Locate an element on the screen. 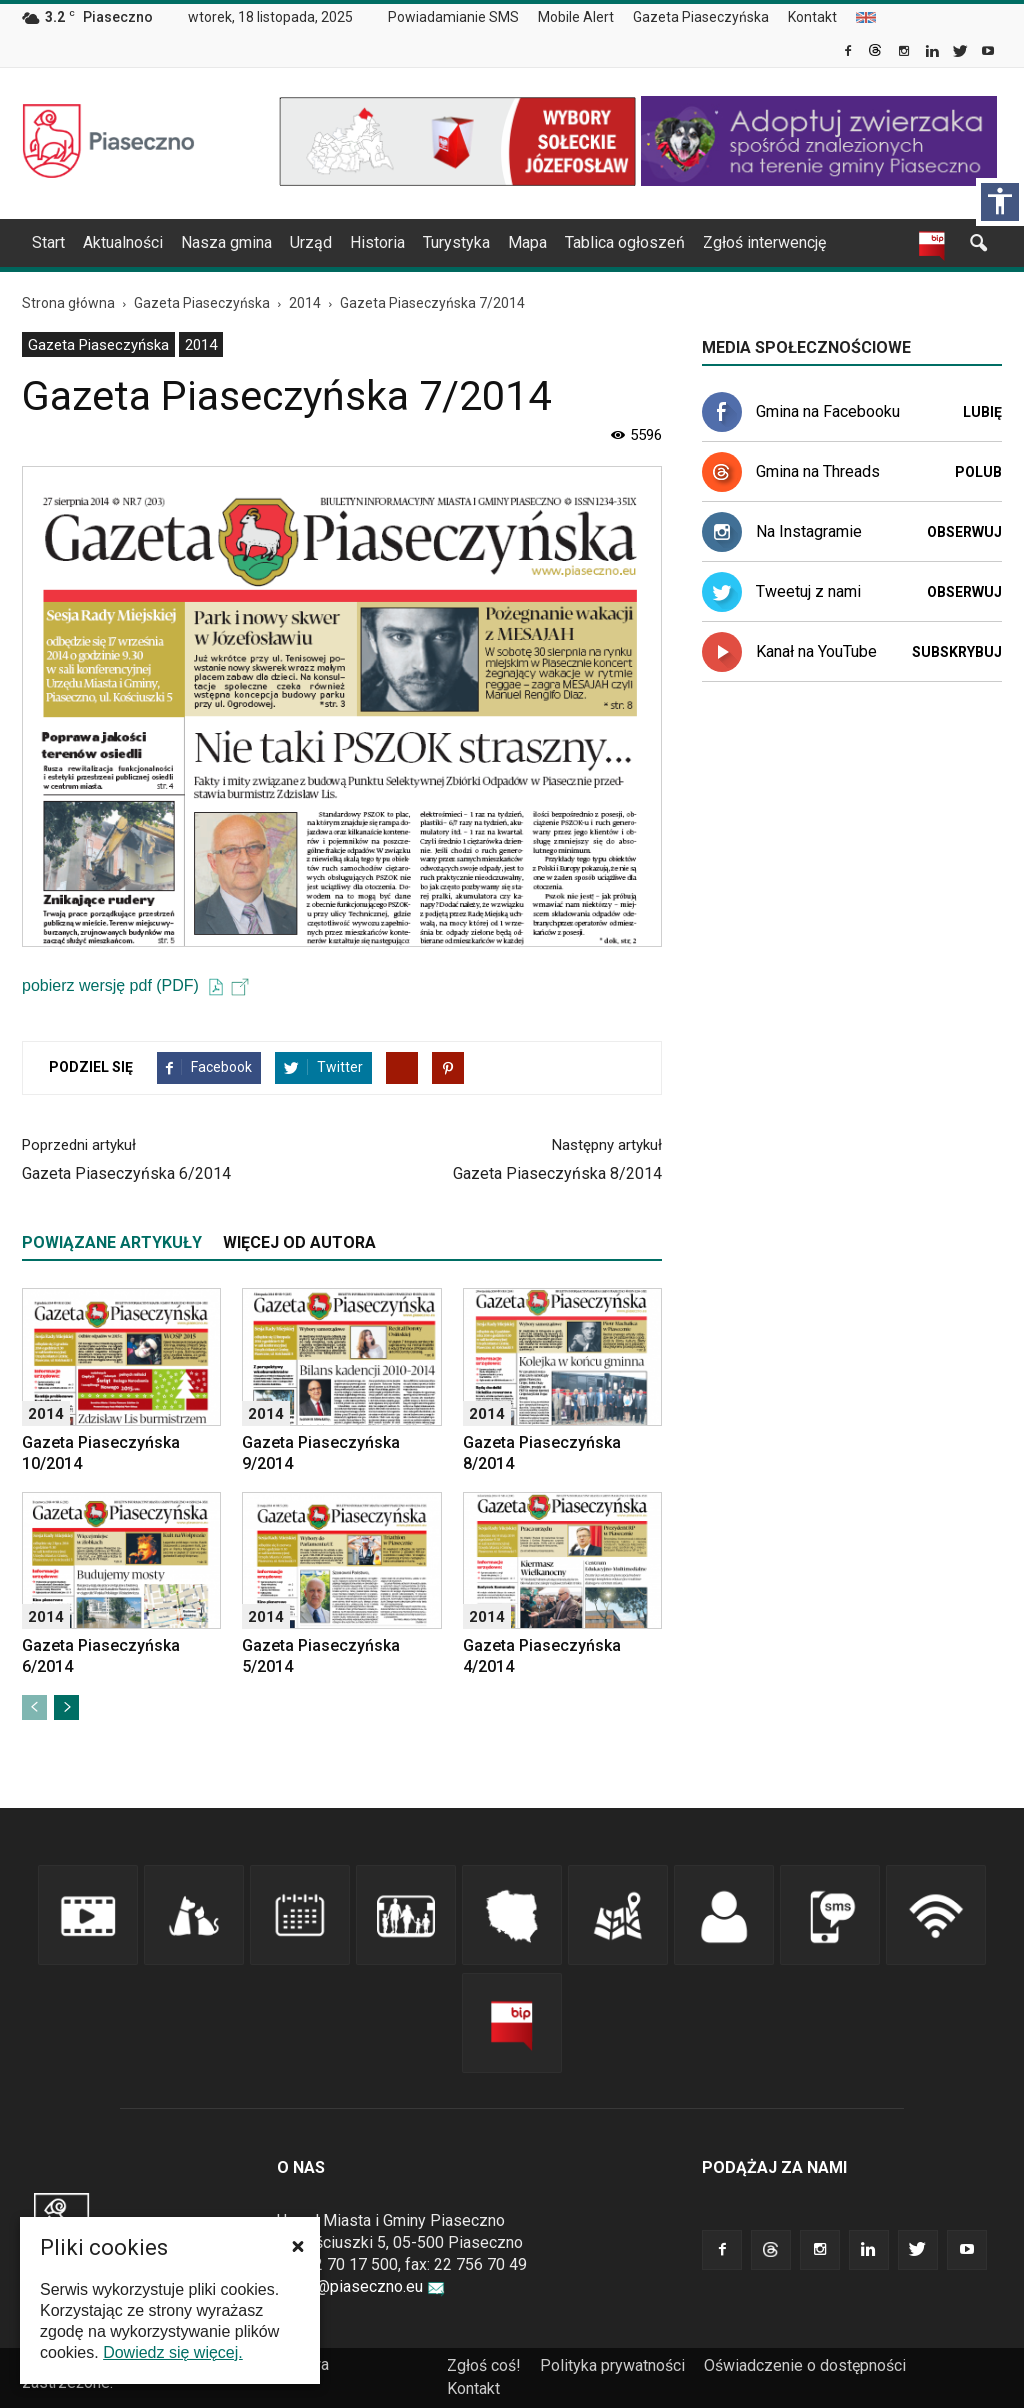  Dowiedz się więcej. [link] is located at coordinates (173, 2352).